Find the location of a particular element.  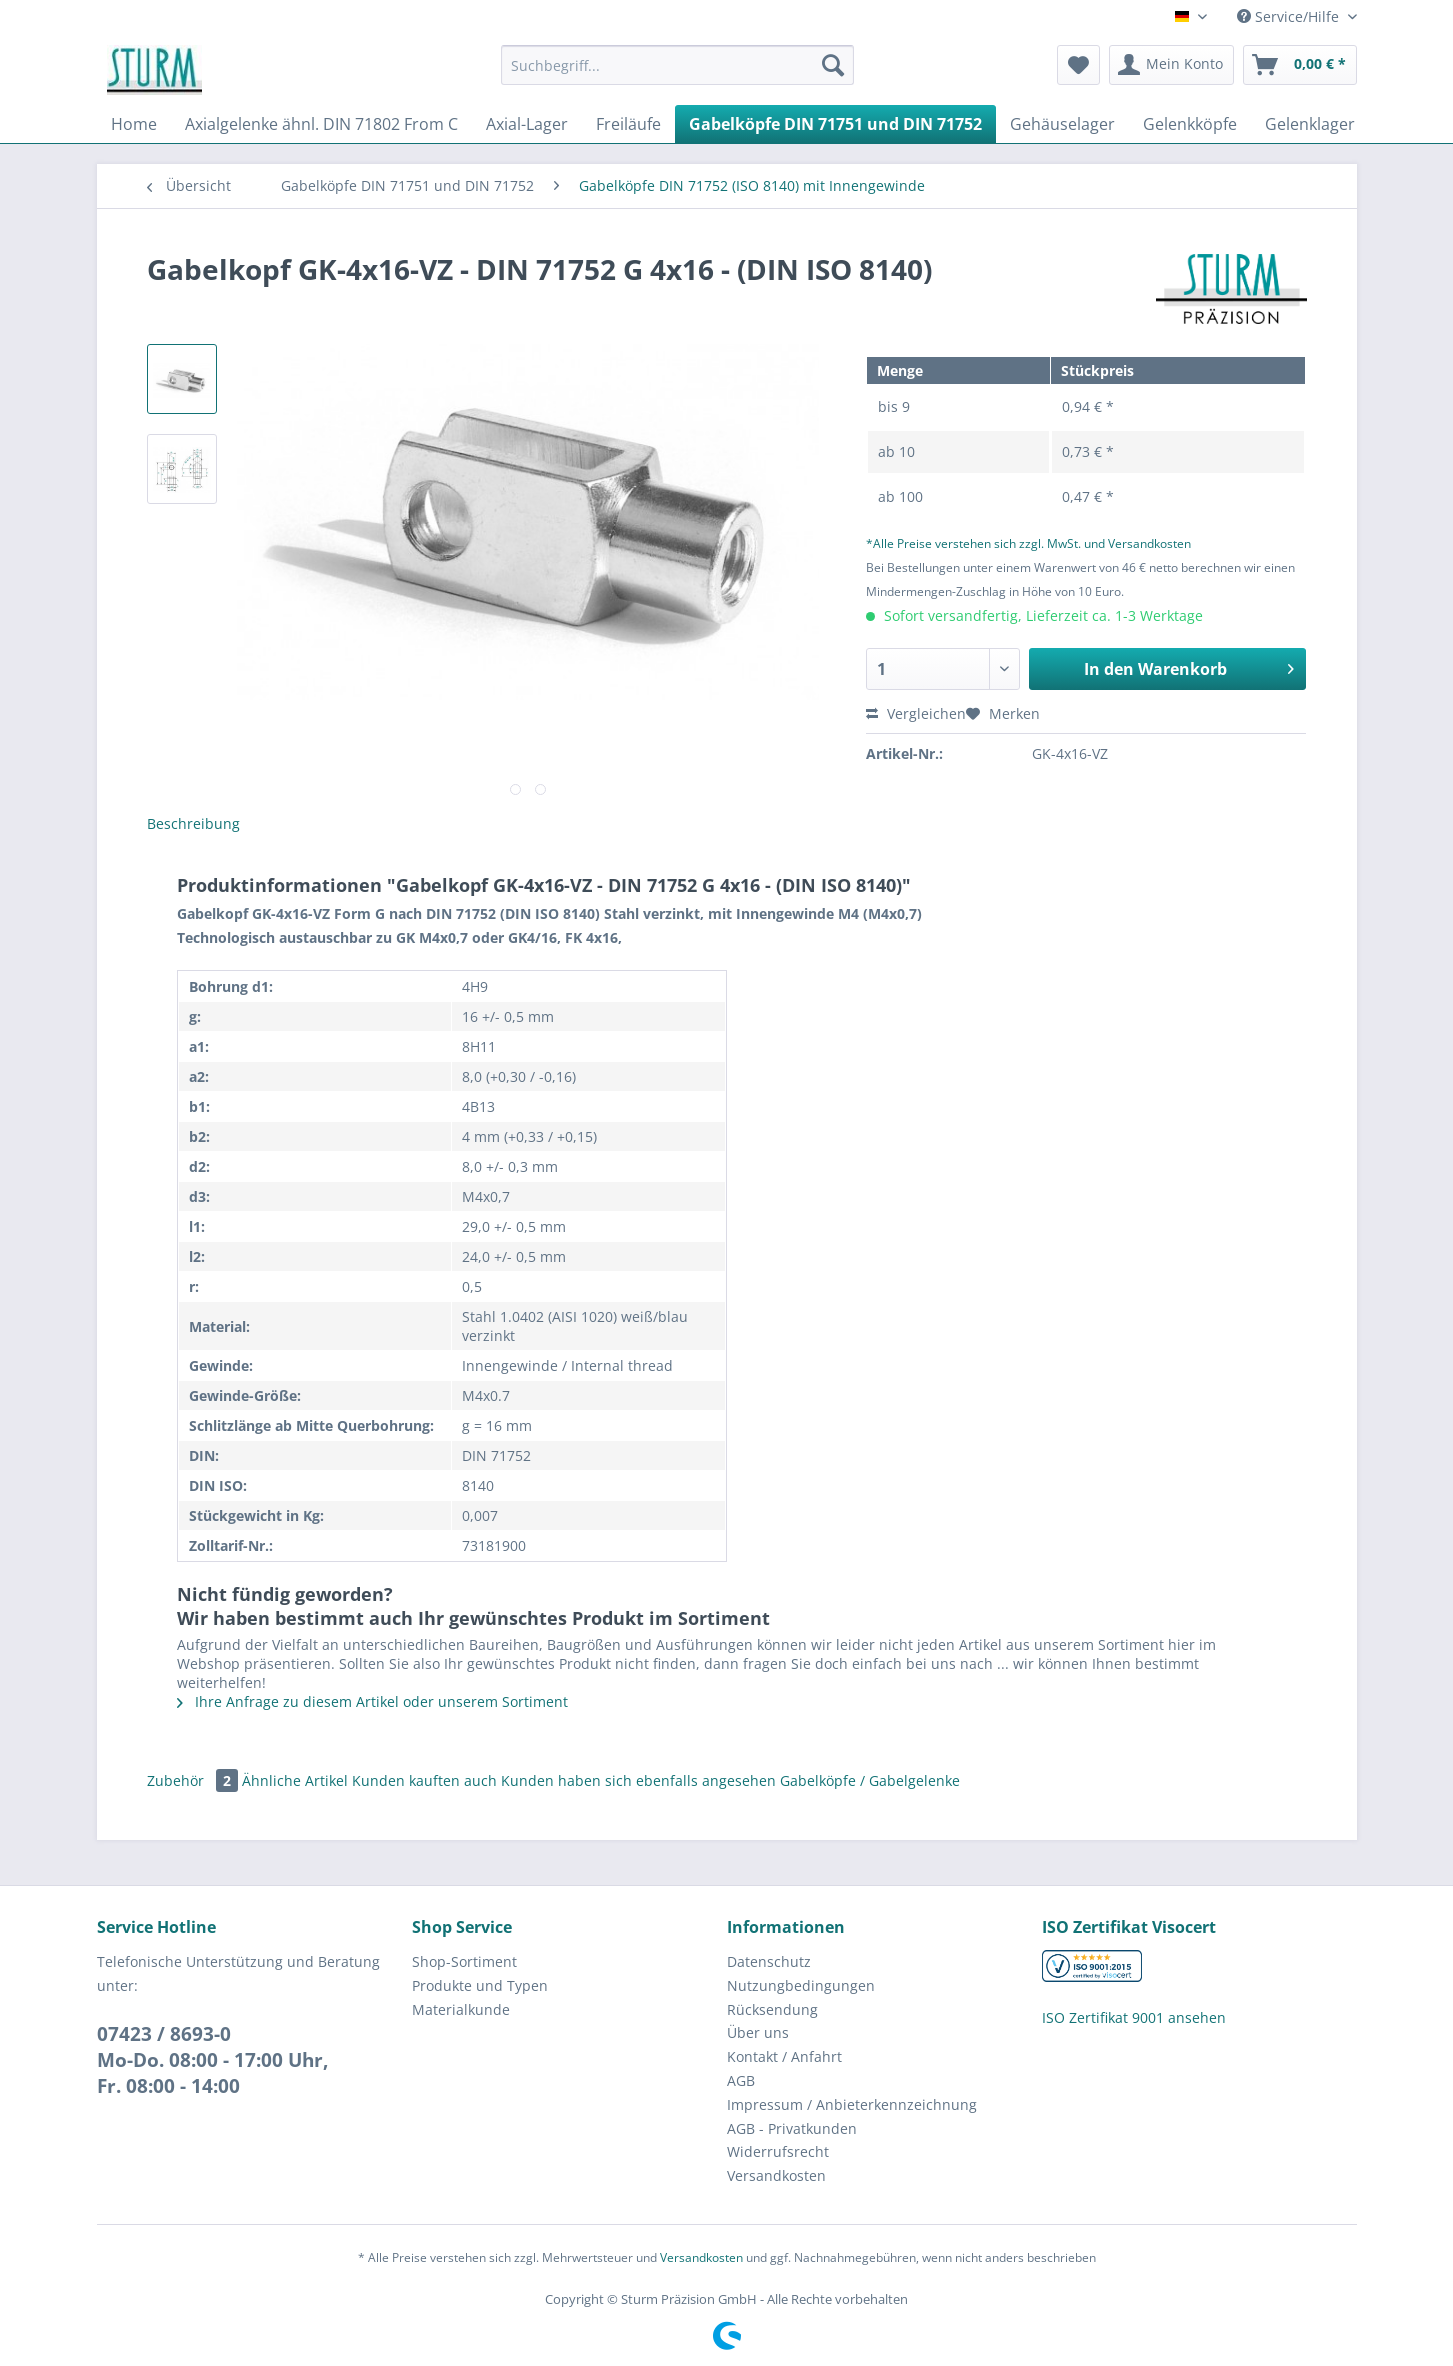

Nutzungbedingungen is located at coordinates (801, 1985).